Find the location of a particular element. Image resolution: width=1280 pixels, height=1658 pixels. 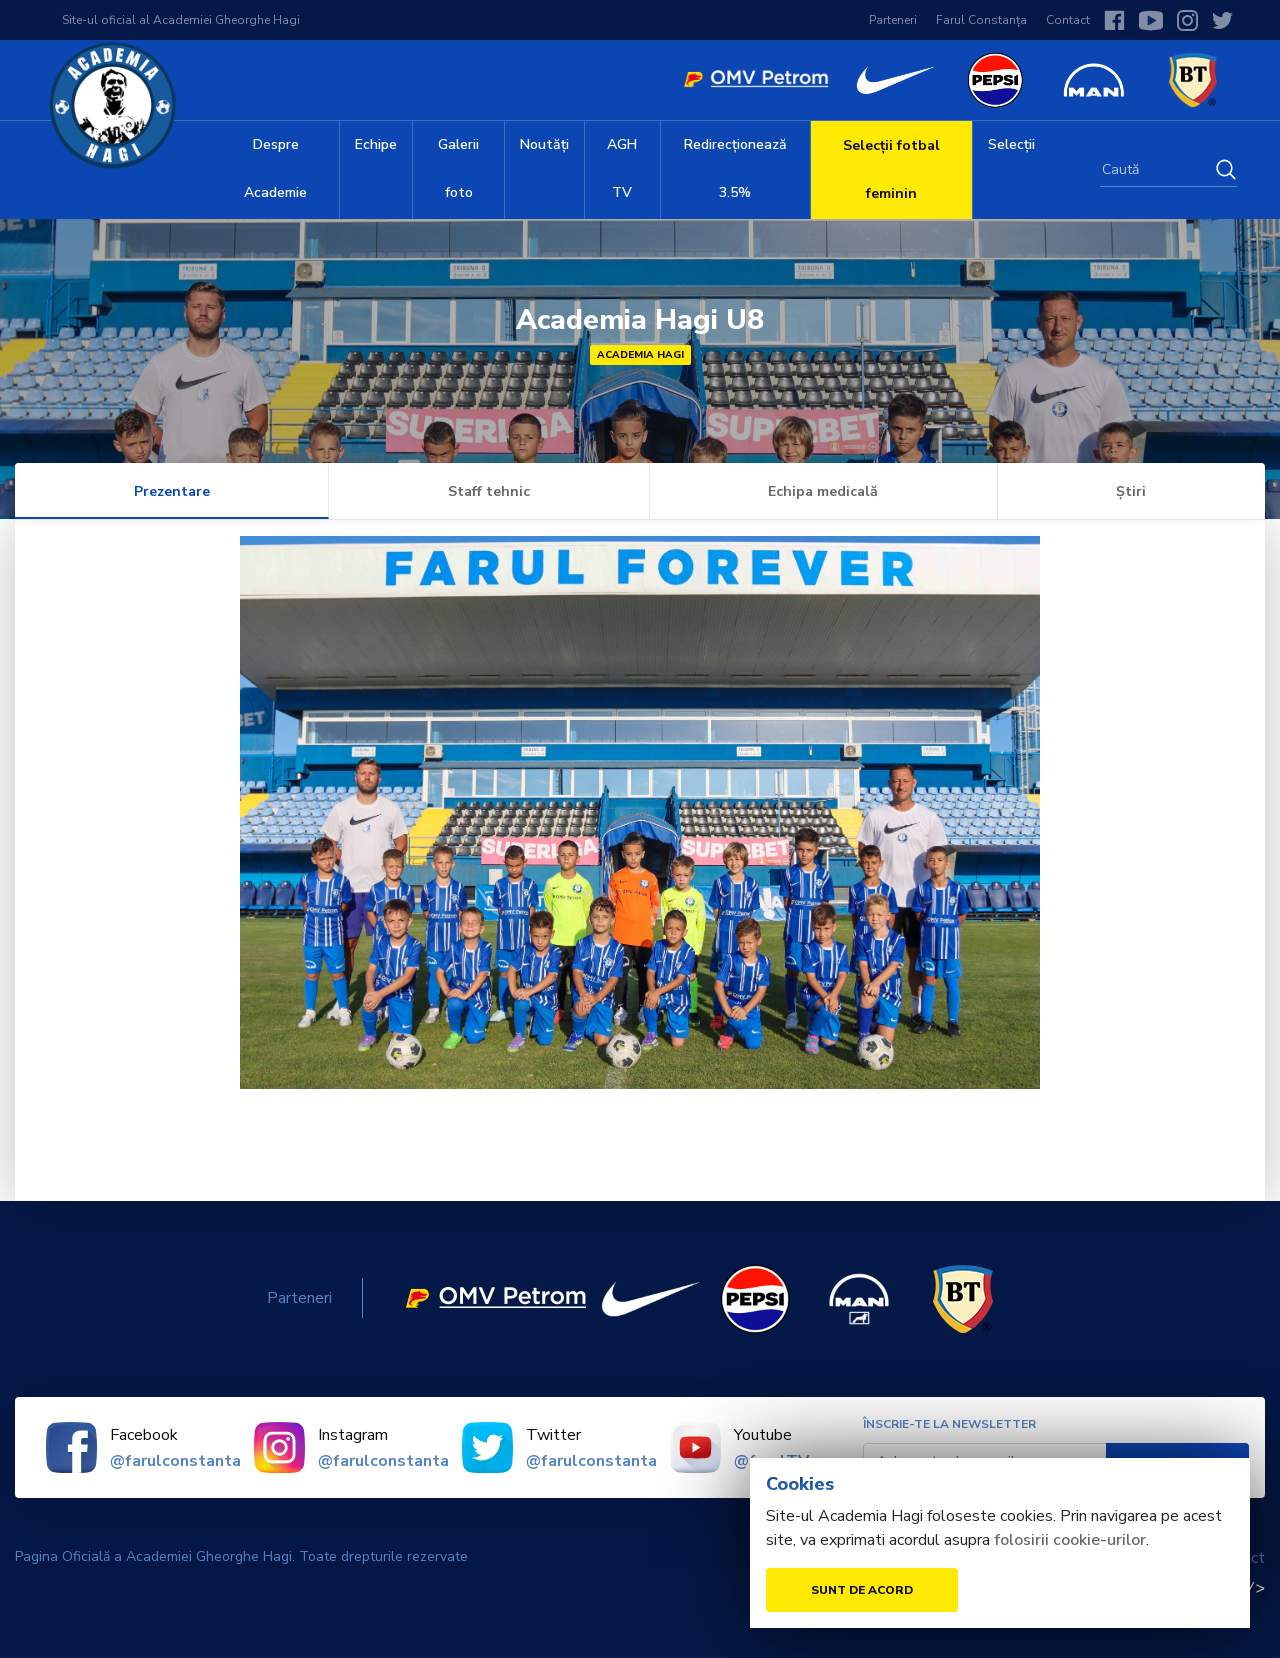

Echipa medicală is located at coordinates (823, 491).